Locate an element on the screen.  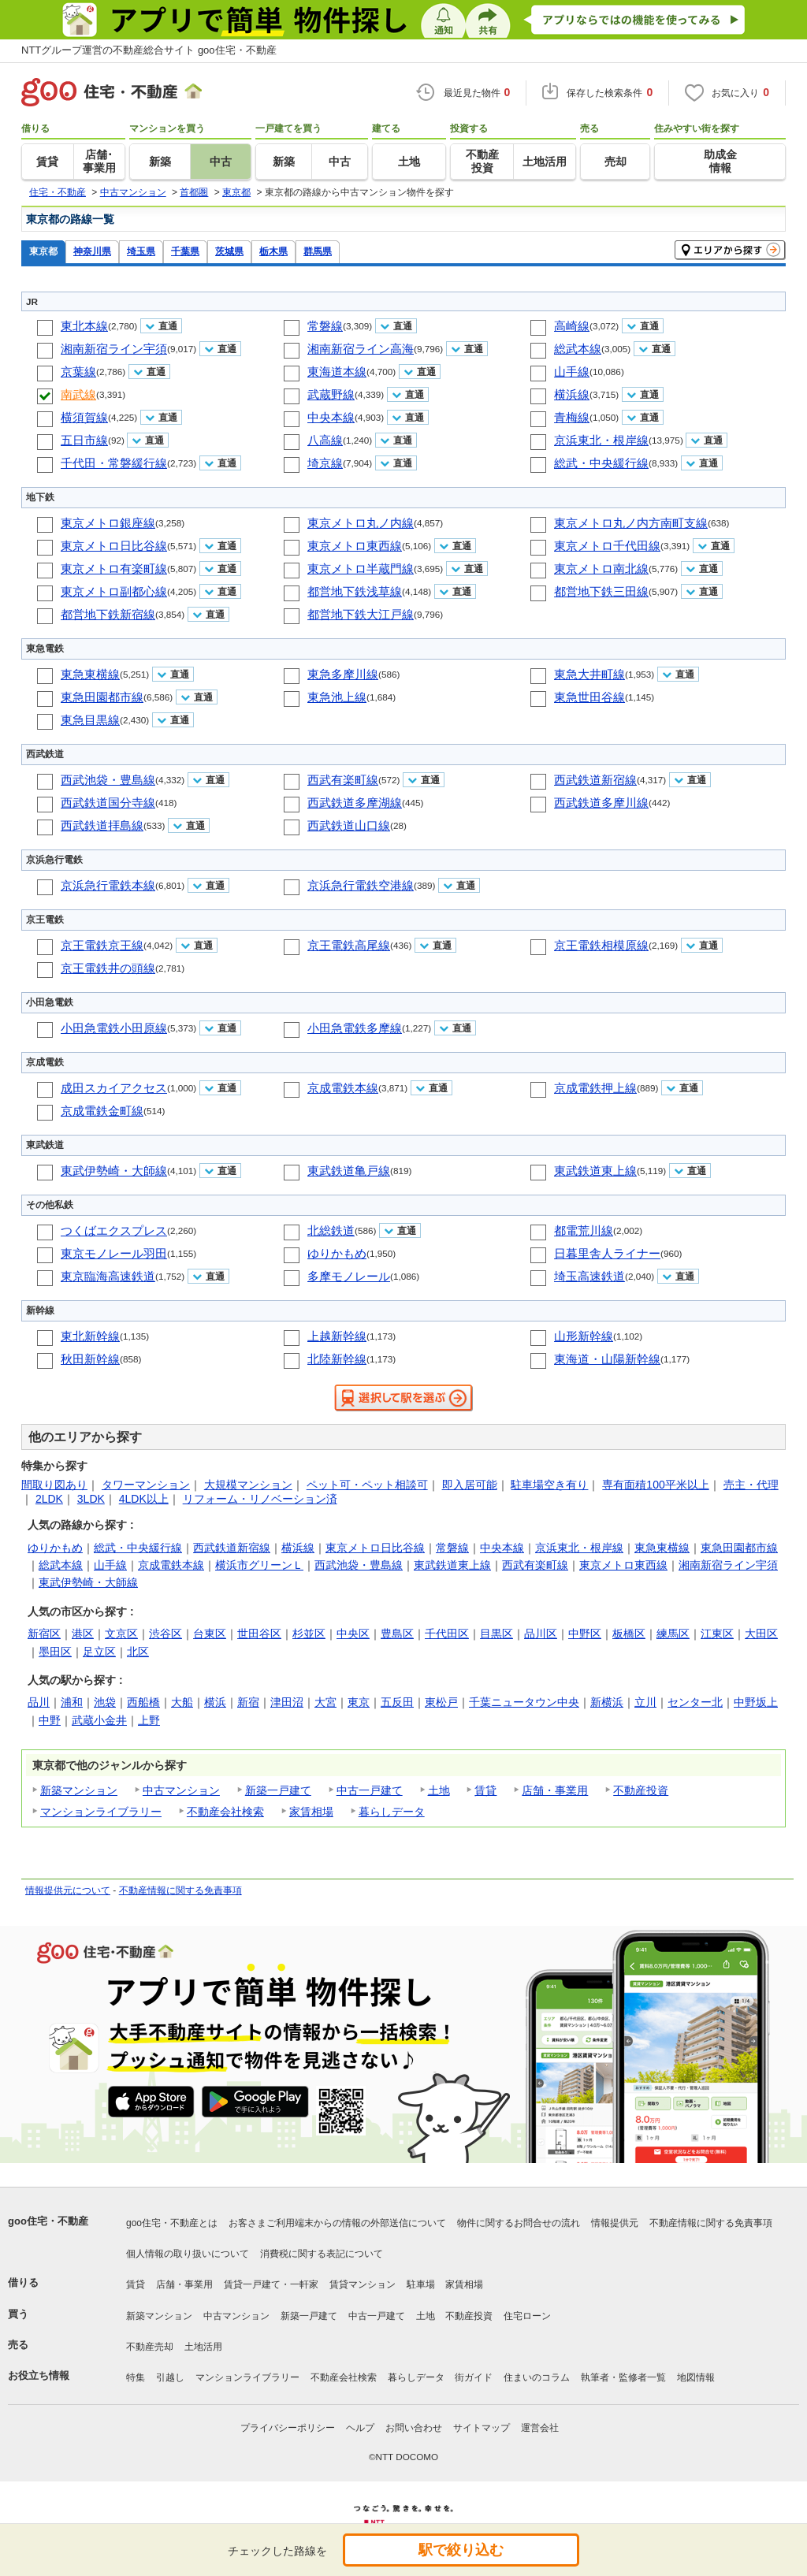
物件に関するお問合せの流れ is located at coordinates (518, 2222).